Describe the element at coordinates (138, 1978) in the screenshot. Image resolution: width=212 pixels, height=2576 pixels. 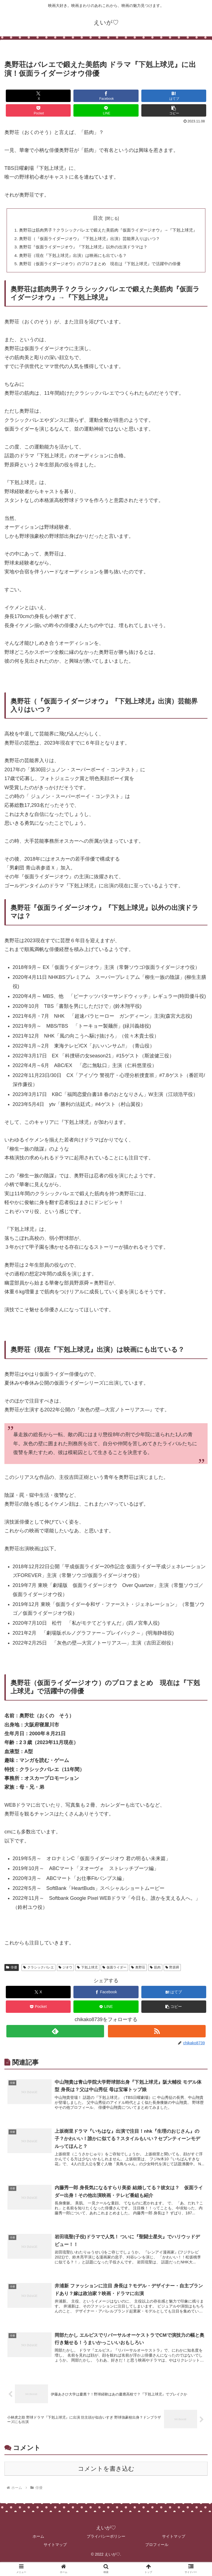
I see `奥野荘` at that location.